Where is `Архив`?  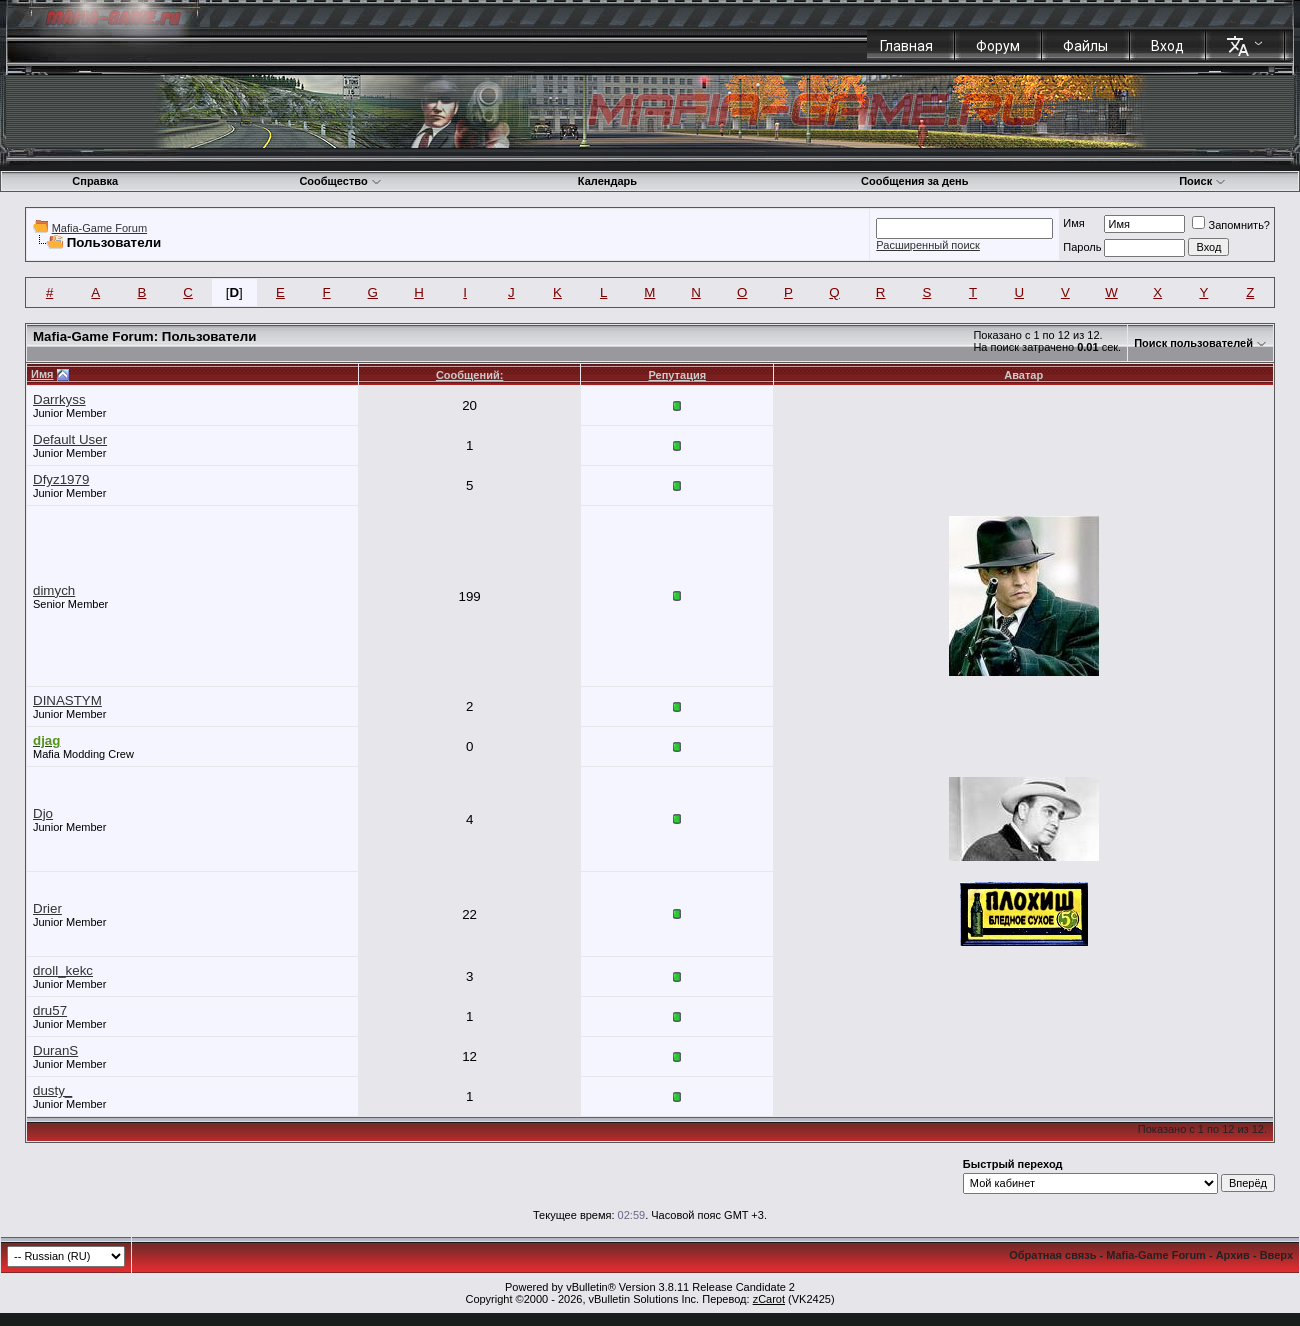
Архив is located at coordinates (1233, 1255).